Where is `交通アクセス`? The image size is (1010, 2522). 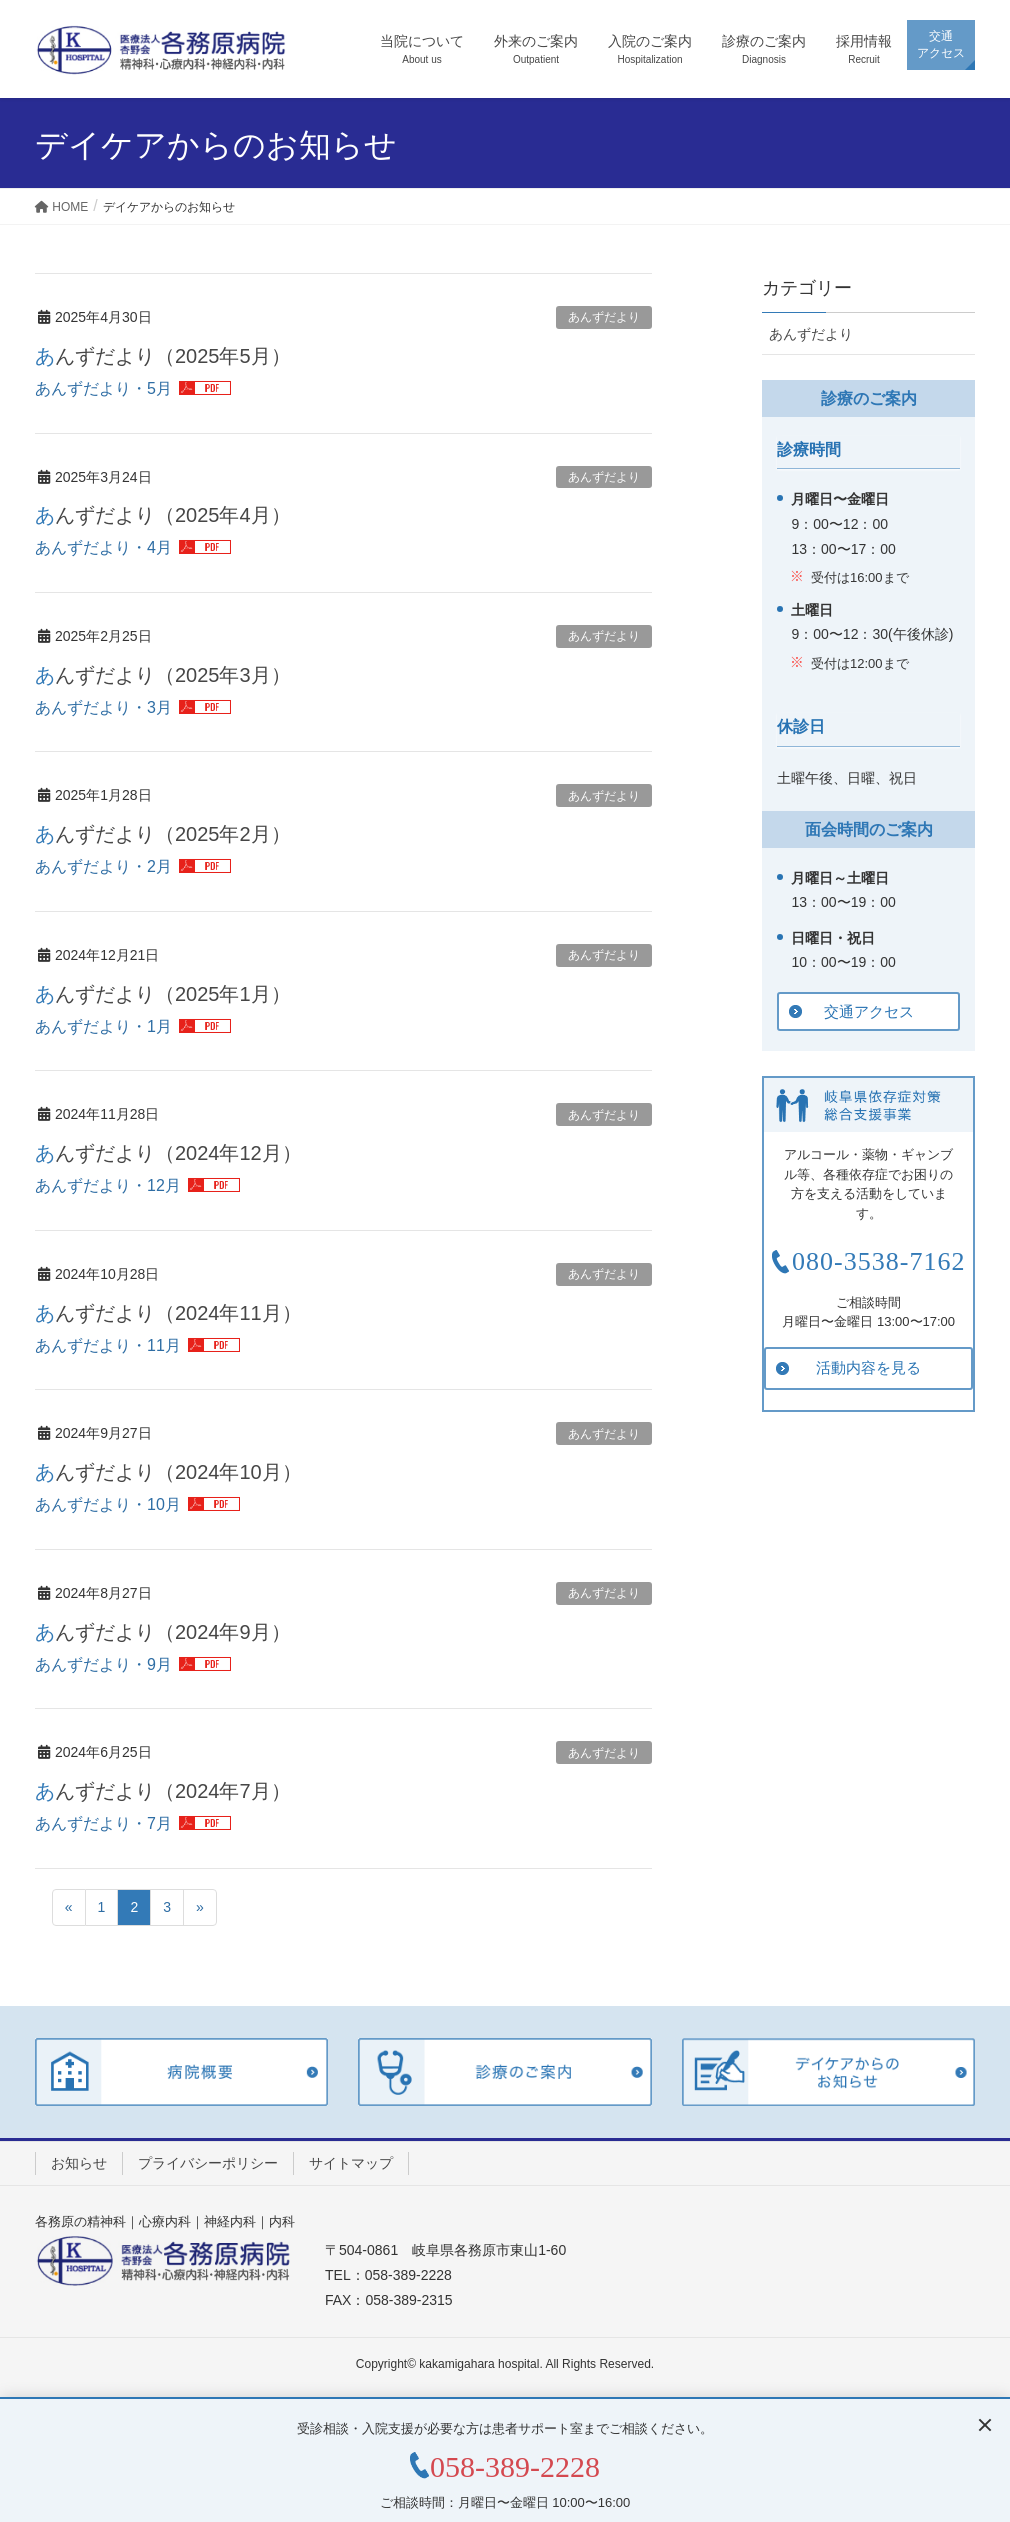 交通アクセス is located at coordinates (869, 1011).